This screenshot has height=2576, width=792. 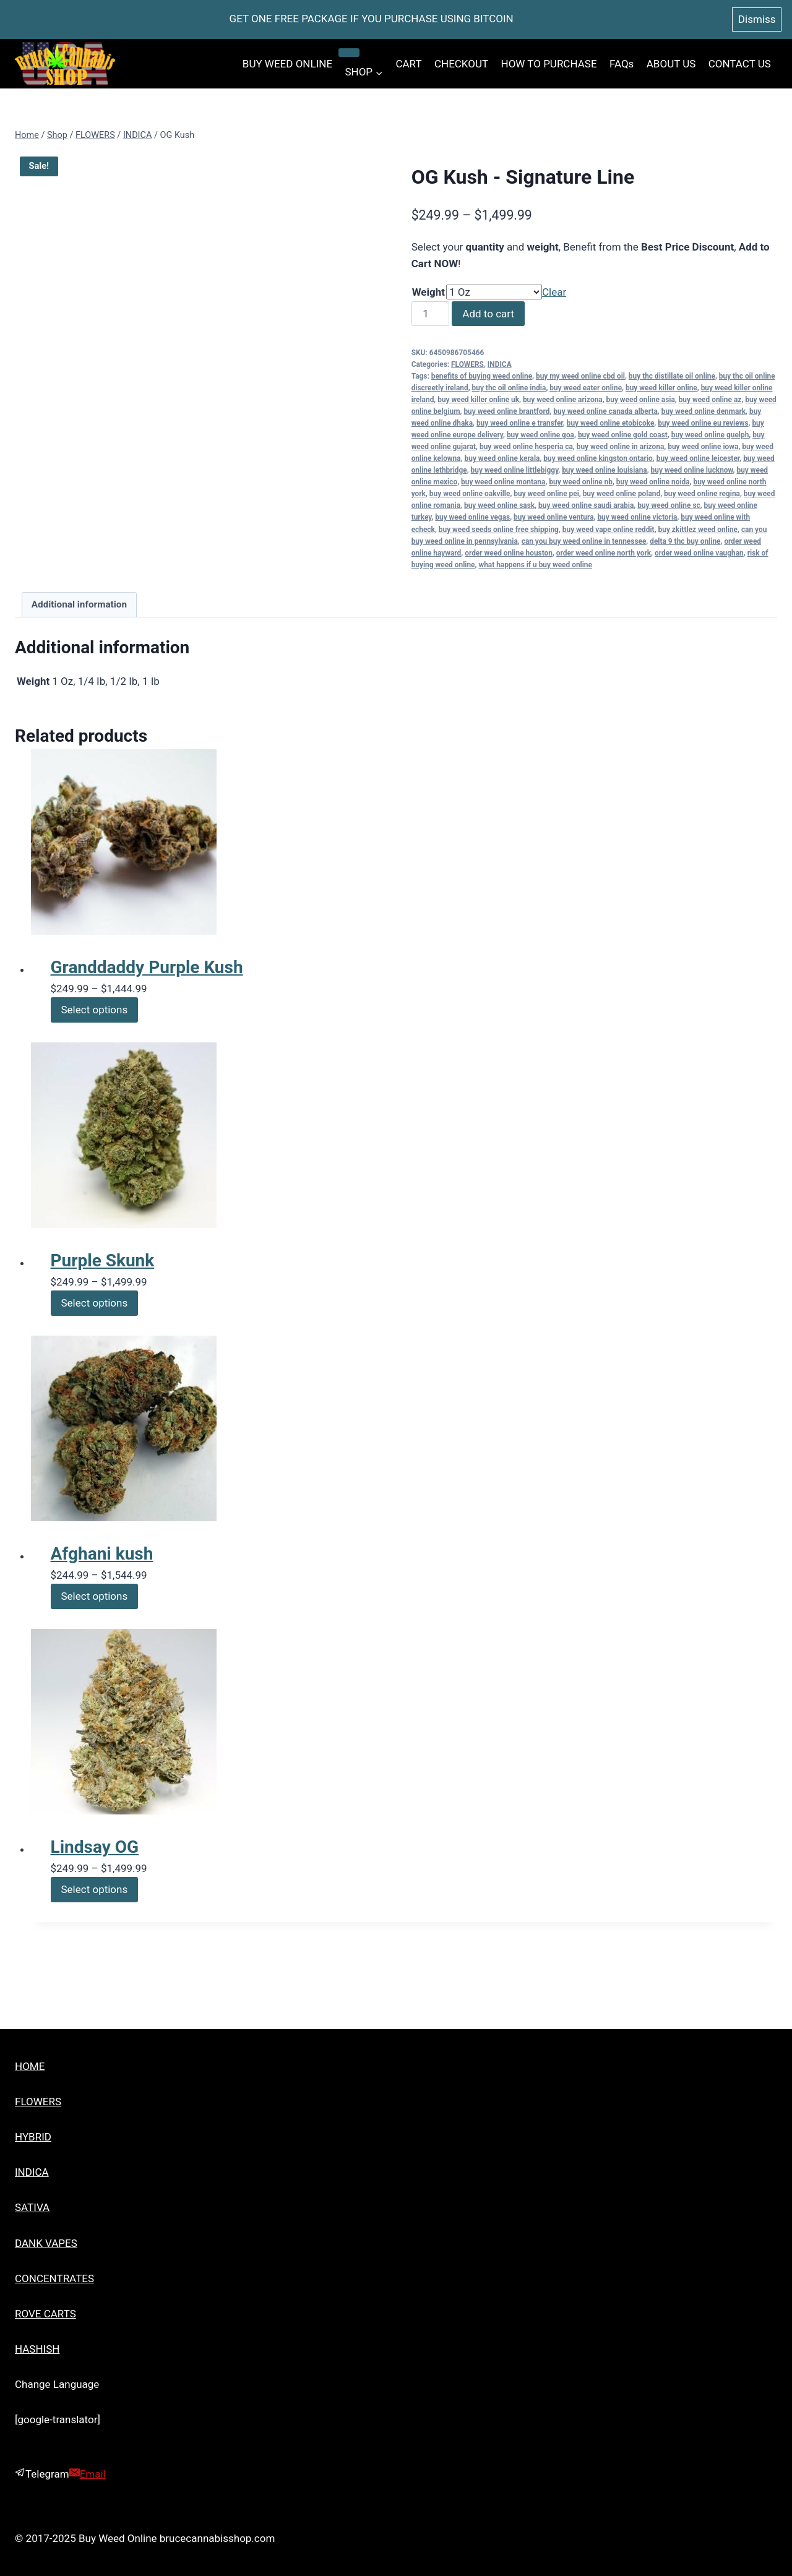 What do you see at coordinates (94, 1009) in the screenshot?
I see `Select options [Select options for “Granddaddy Purple Kush”]` at bounding box center [94, 1009].